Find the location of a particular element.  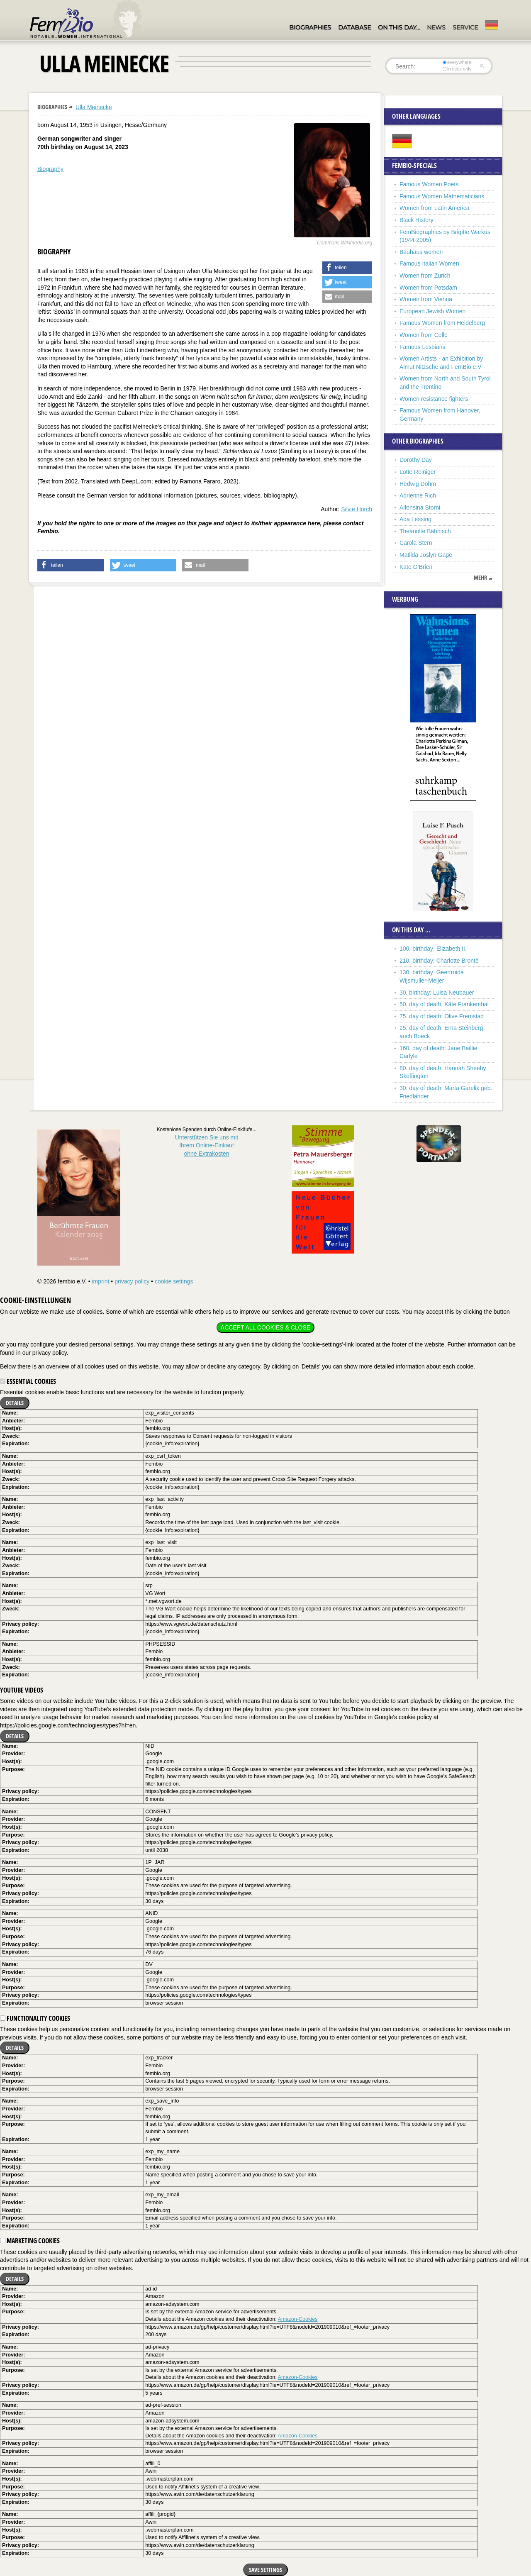

Adrienne Rich is located at coordinates (417, 495).